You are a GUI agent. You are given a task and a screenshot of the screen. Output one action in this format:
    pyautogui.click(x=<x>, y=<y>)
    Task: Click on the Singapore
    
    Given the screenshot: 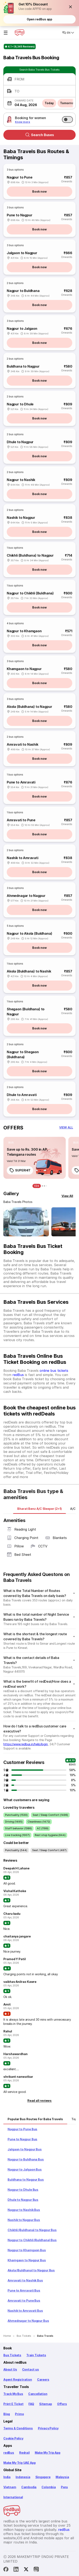 What is the action you would take?
    pyautogui.click(x=43, y=2477)
    